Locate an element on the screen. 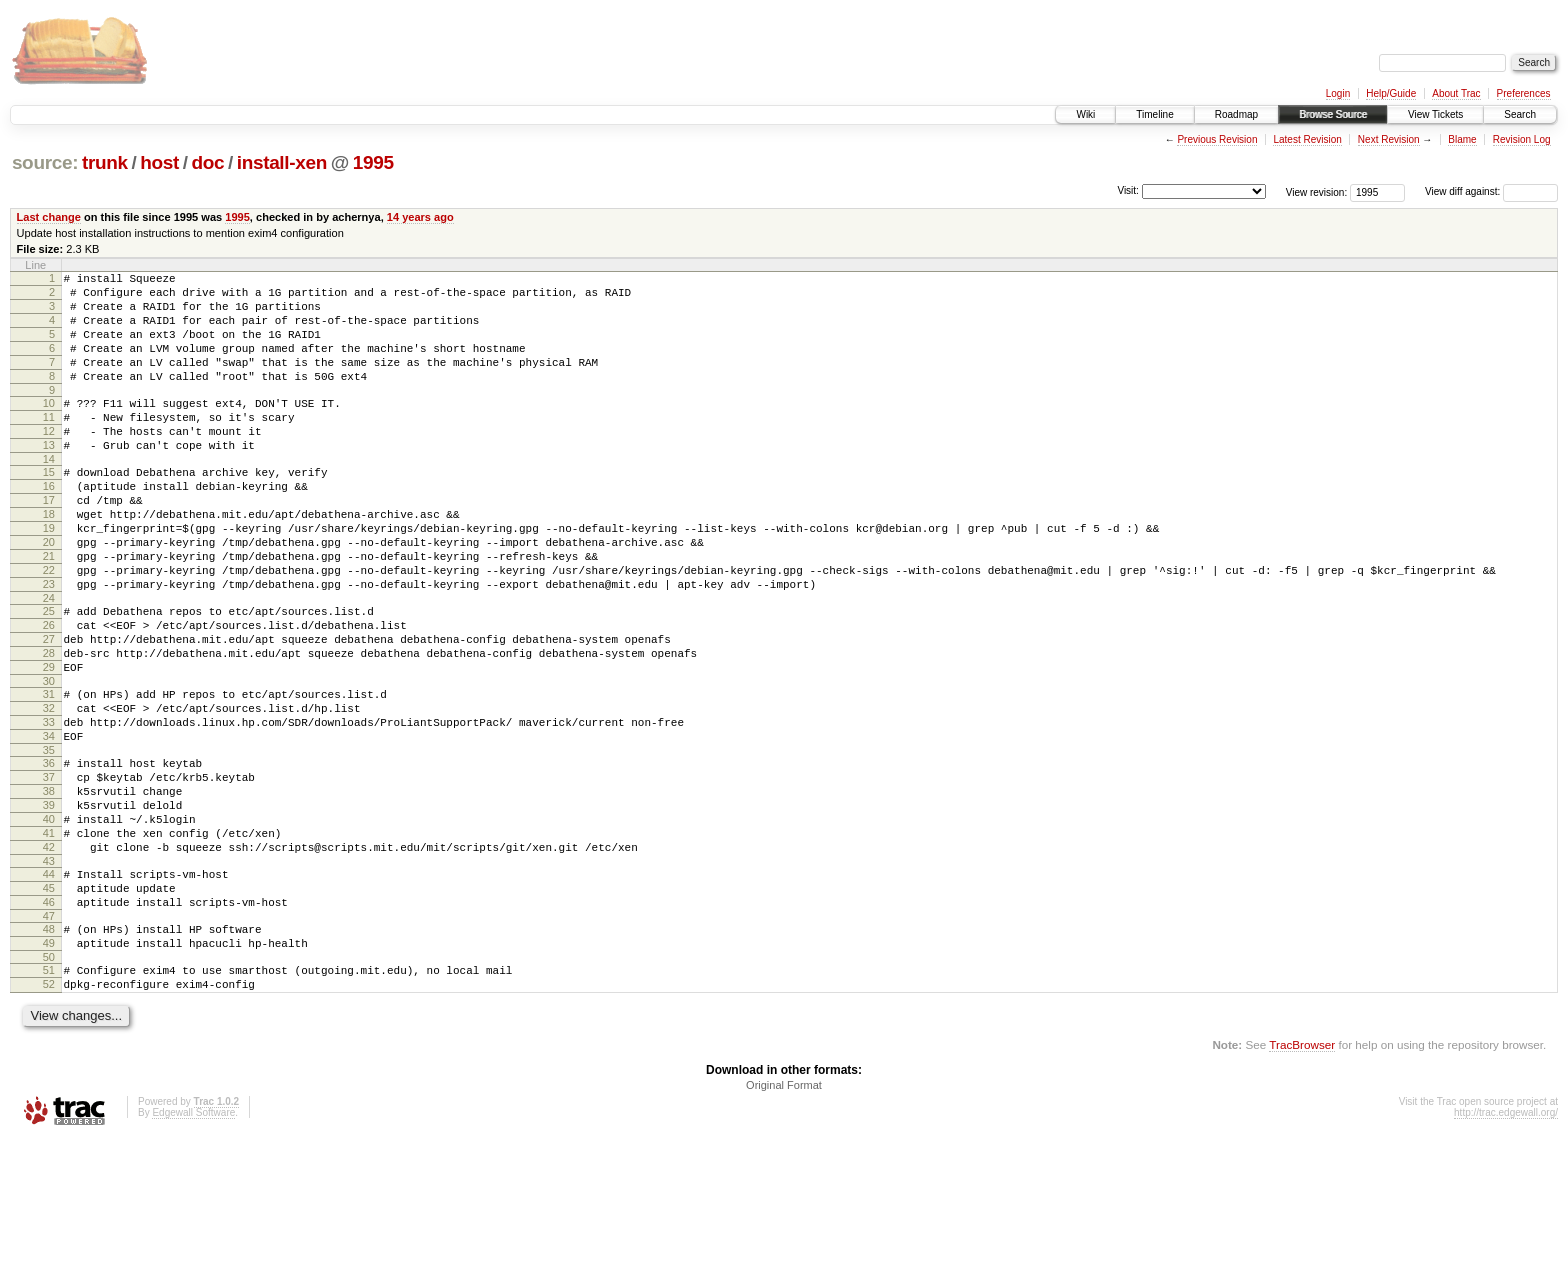 Image resolution: width=1568 pixels, height=1271 pixels. 12 is located at coordinates (49, 461).